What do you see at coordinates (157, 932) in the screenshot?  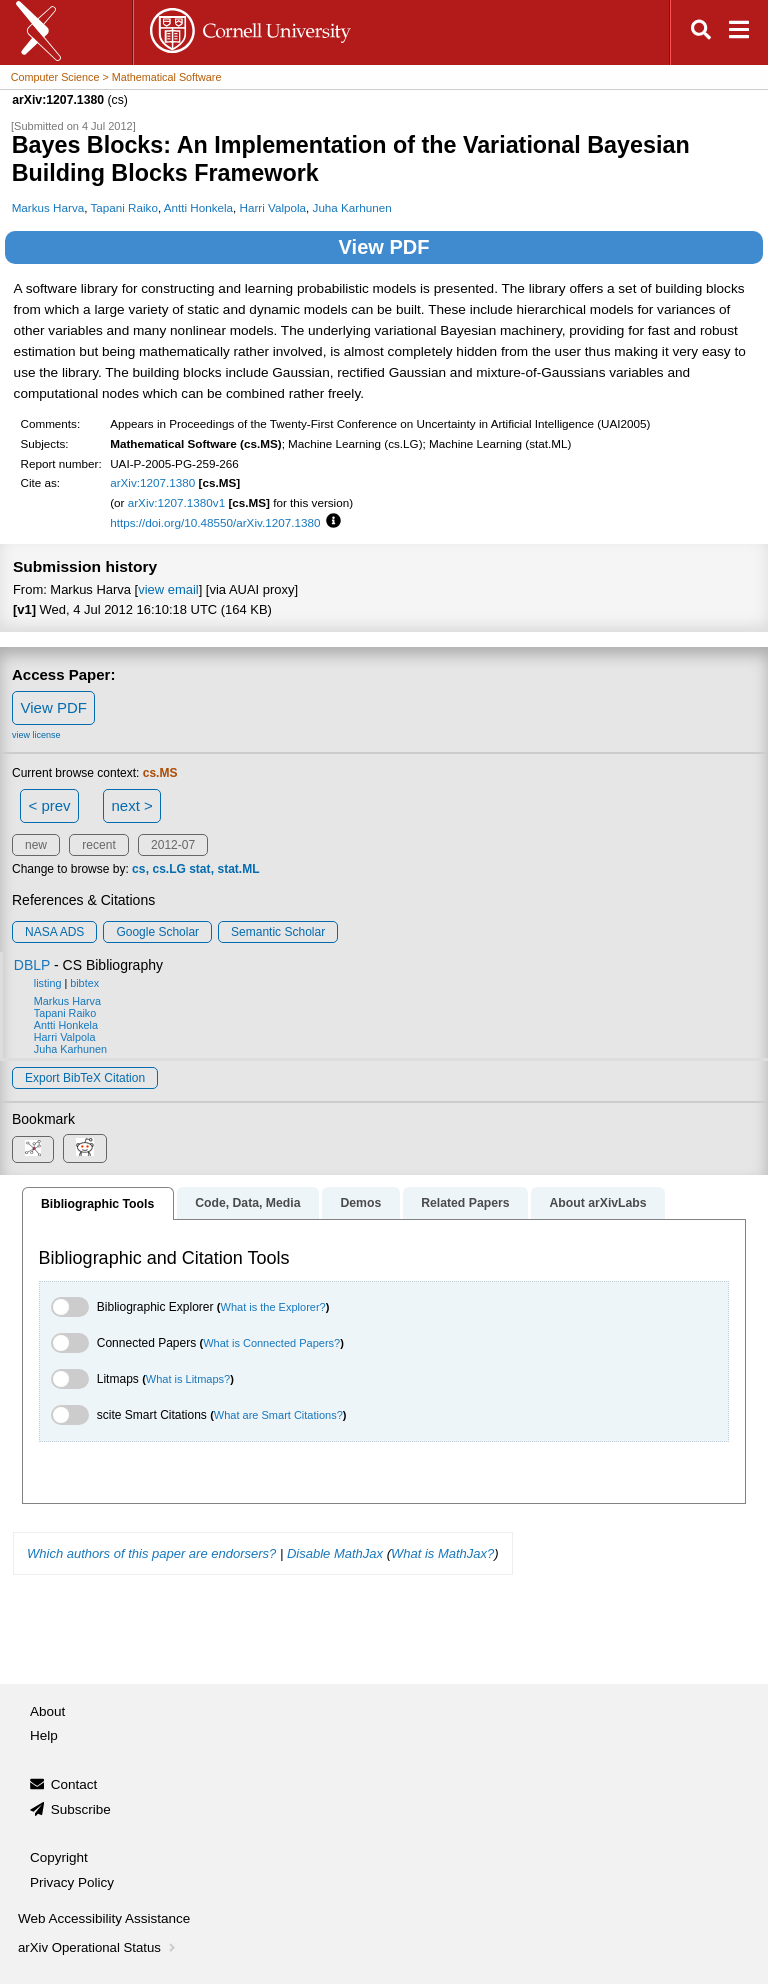 I see `Google Scholar` at bounding box center [157, 932].